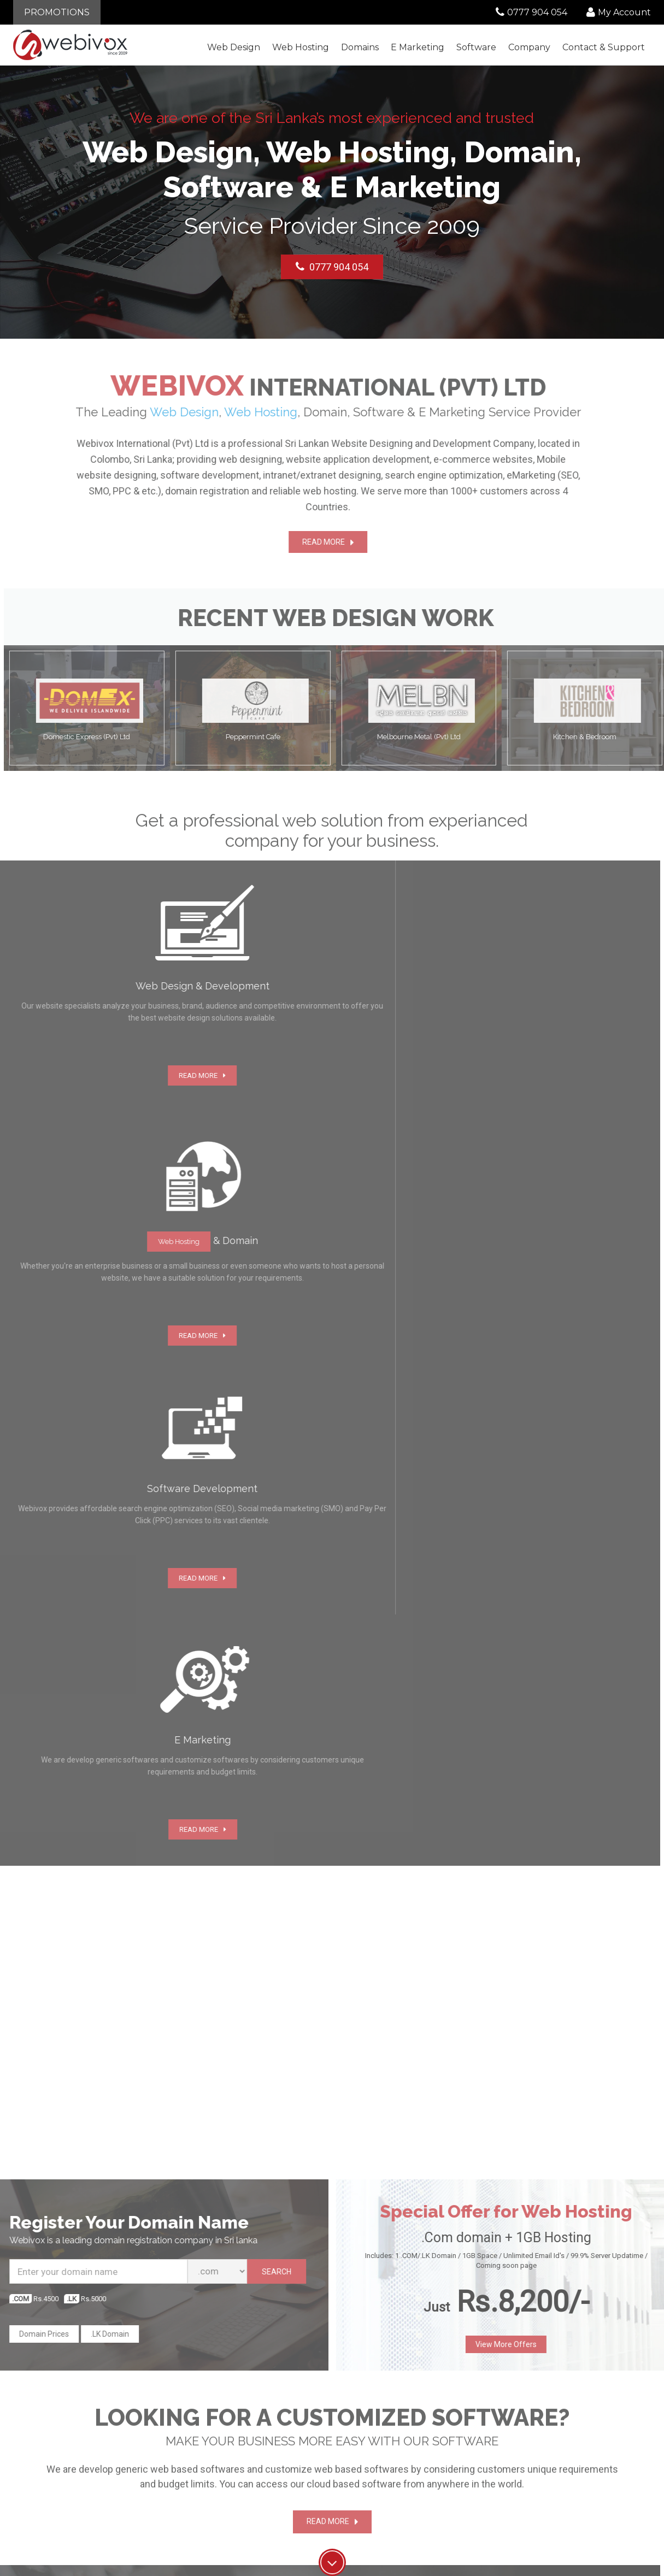  What do you see at coordinates (529, 2452) in the screenshot?
I see `Network status` at bounding box center [529, 2452].